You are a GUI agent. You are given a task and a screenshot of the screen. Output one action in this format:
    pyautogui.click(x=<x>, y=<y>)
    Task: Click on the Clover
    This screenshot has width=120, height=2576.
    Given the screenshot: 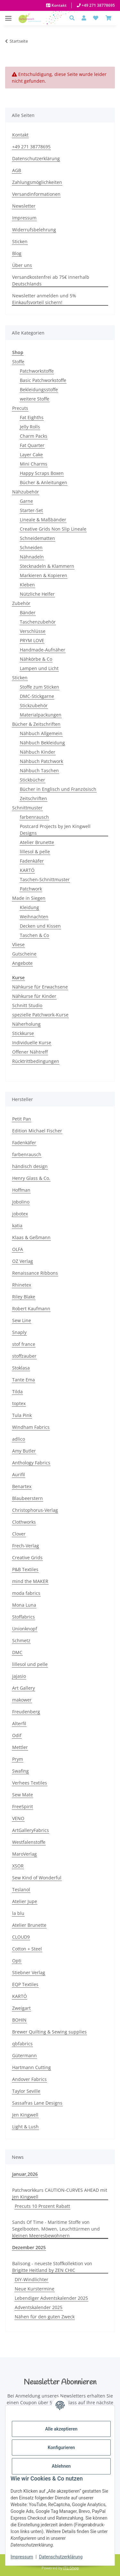 What is the action you would take?
    pyautogui.click(x=19, y=1534)
    